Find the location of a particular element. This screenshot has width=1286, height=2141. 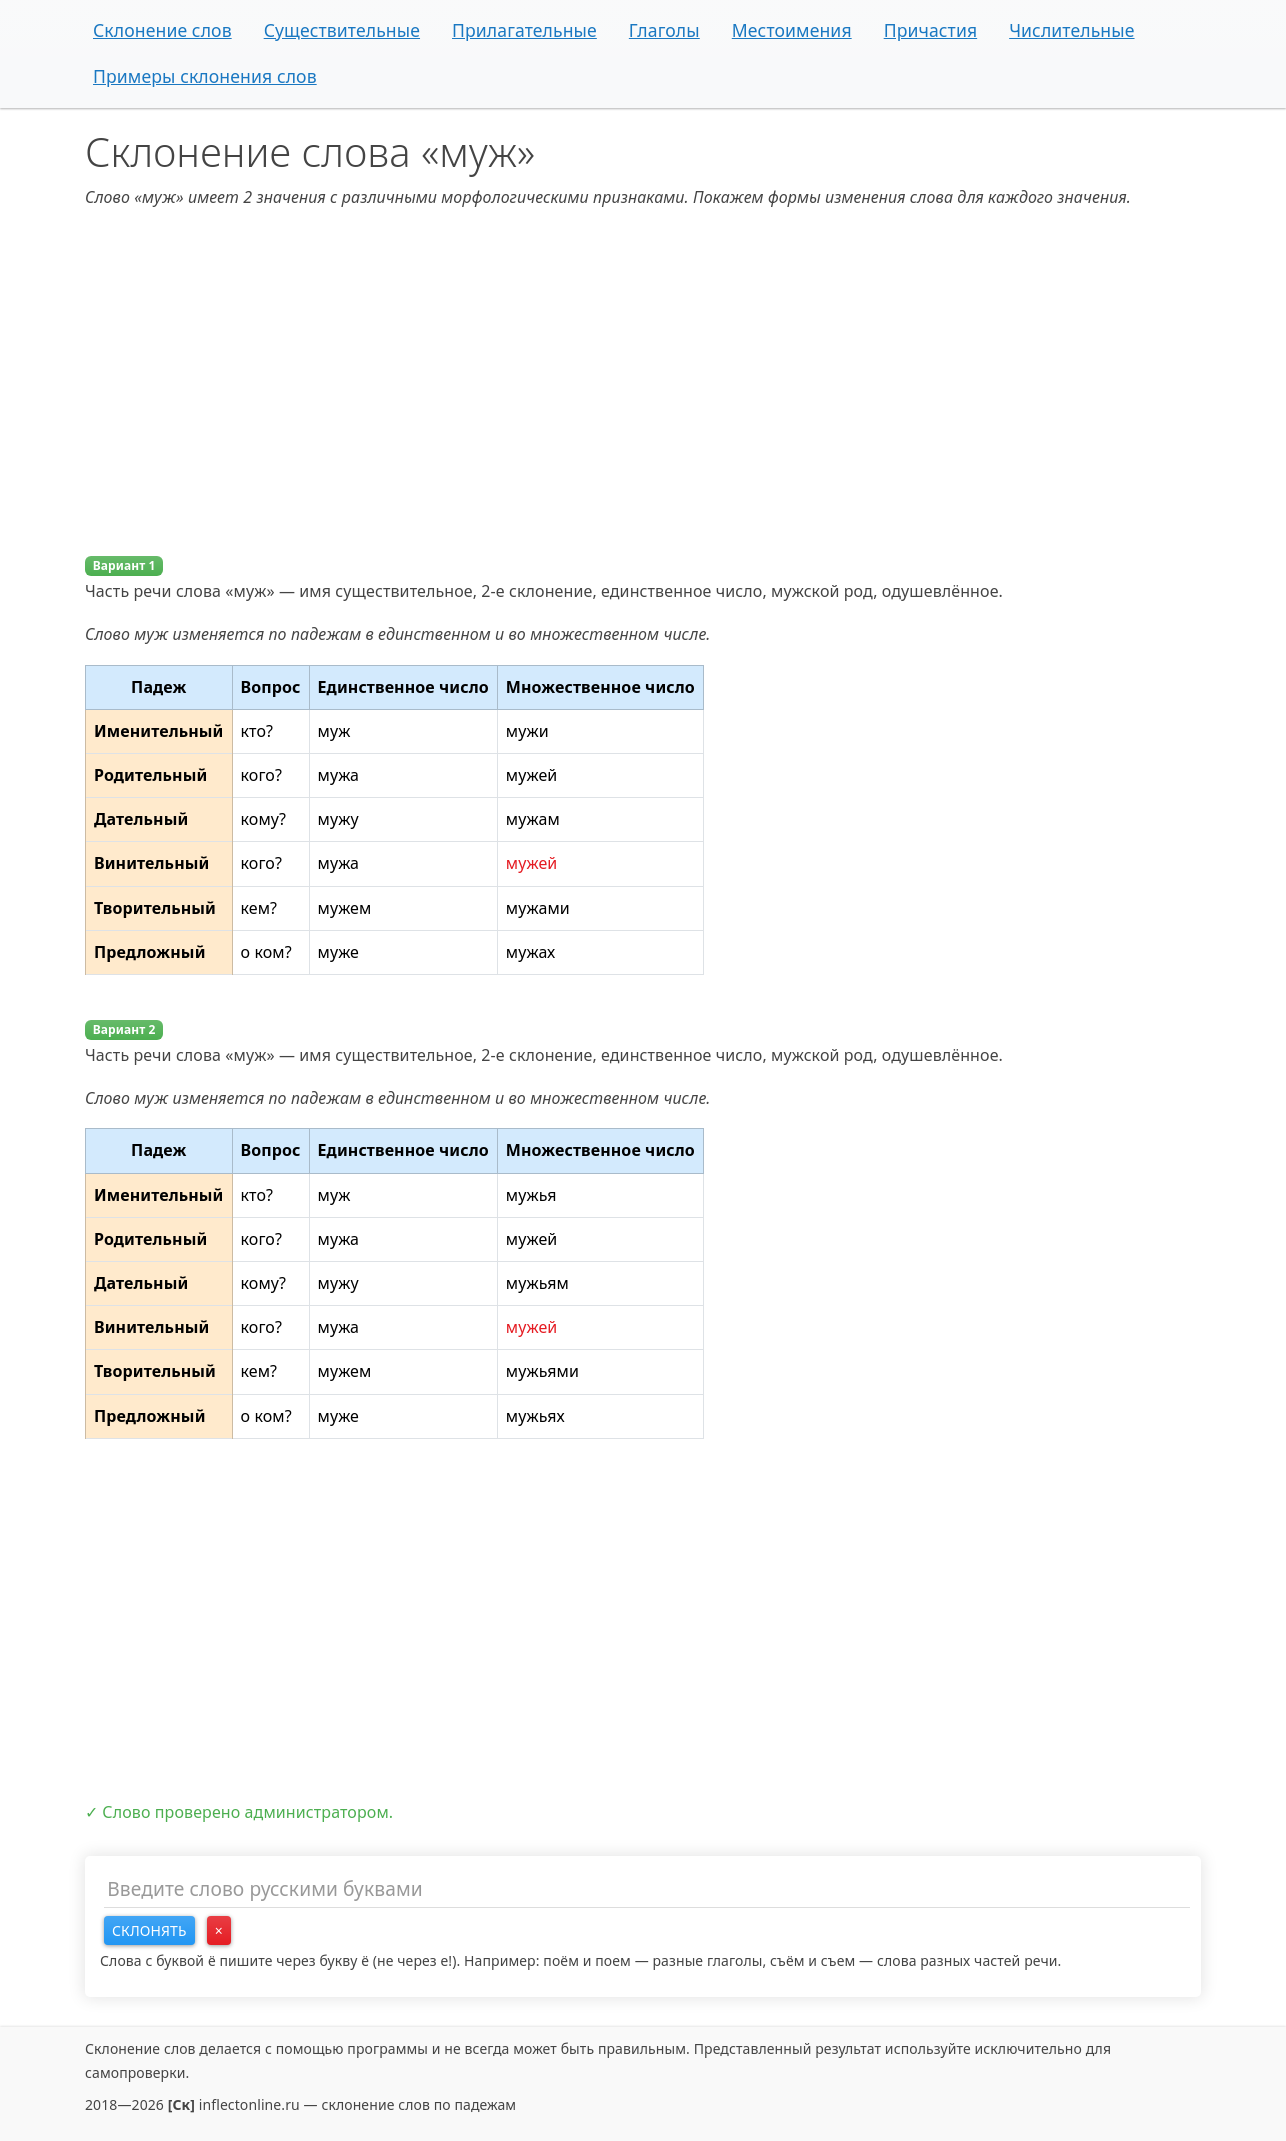

Склонение слов is located at coordinates (162, 30).